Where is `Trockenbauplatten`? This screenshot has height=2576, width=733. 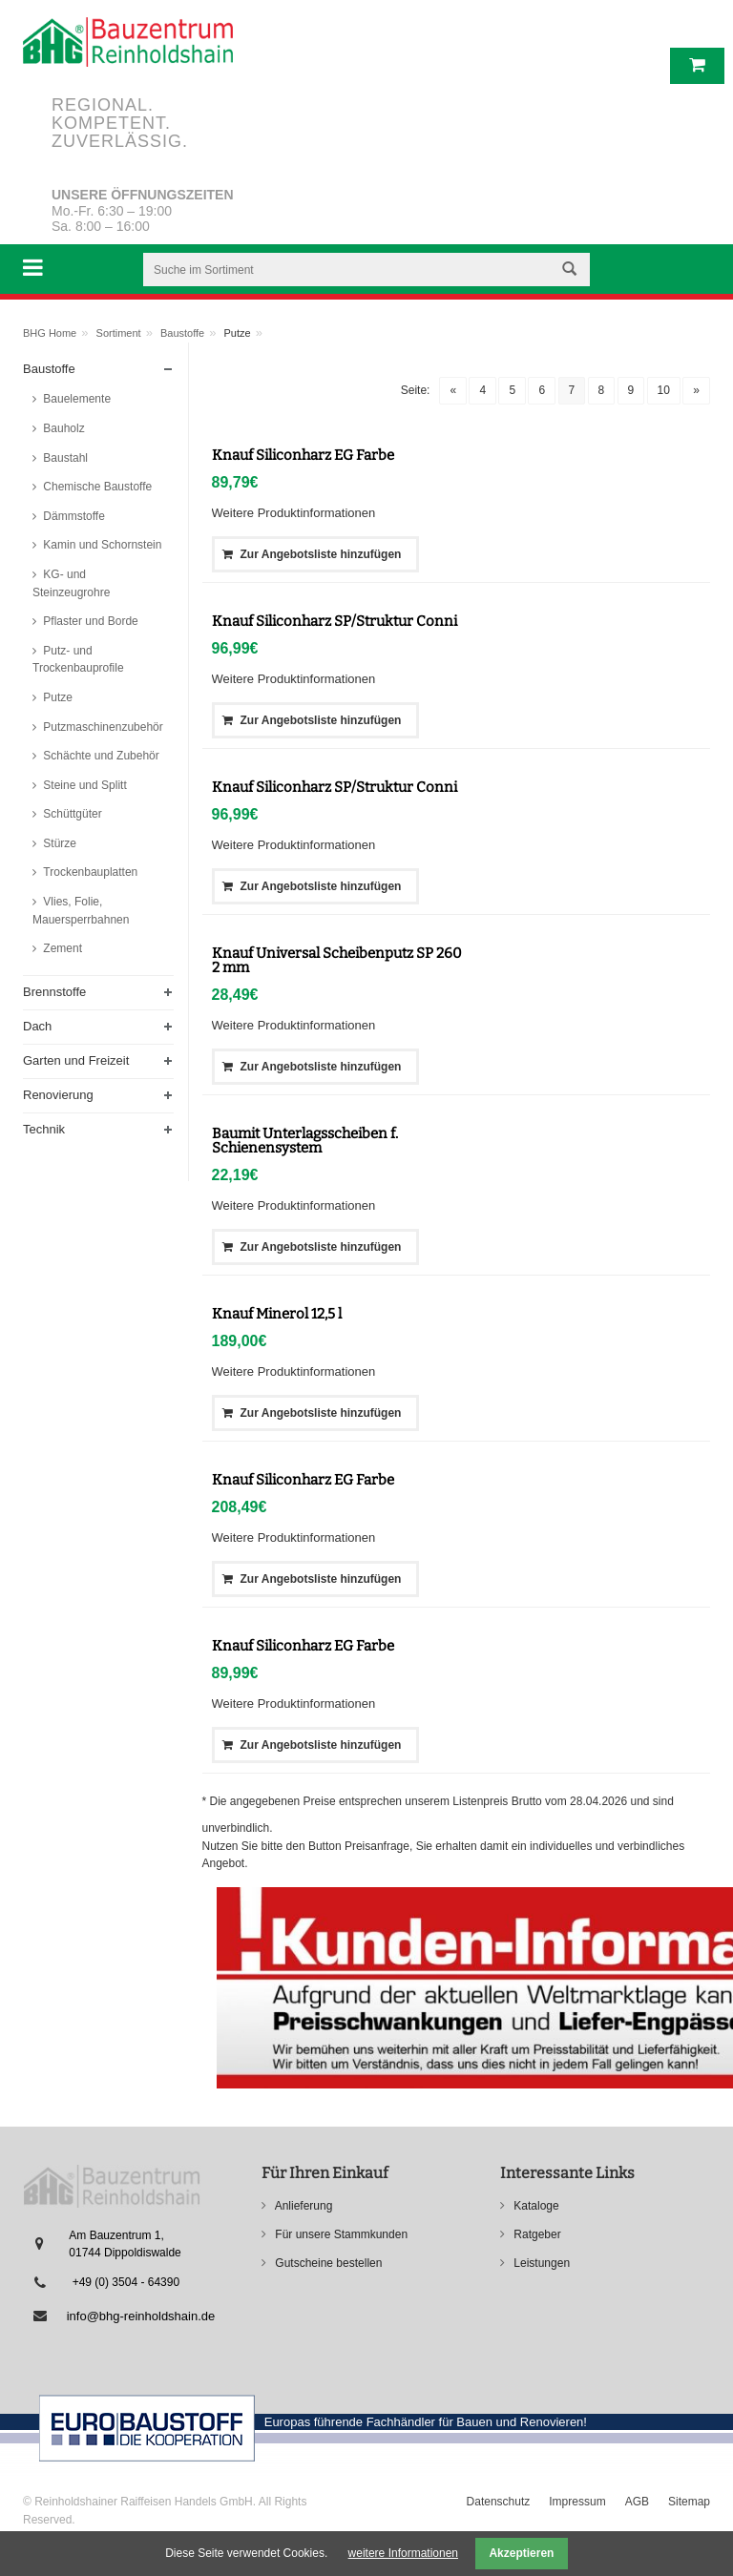 Trockenbauplatten is located at coordinates (88, 872).